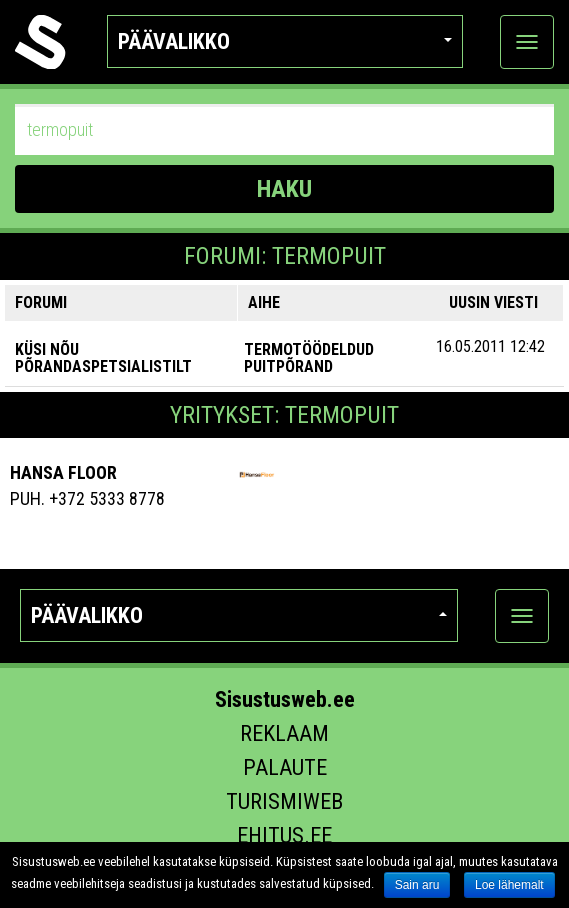 This screenshot has width=569, height=908. Describe the element at coordinates (284, 835) in the screenshot. I see `Ehitus.ee` at that location.